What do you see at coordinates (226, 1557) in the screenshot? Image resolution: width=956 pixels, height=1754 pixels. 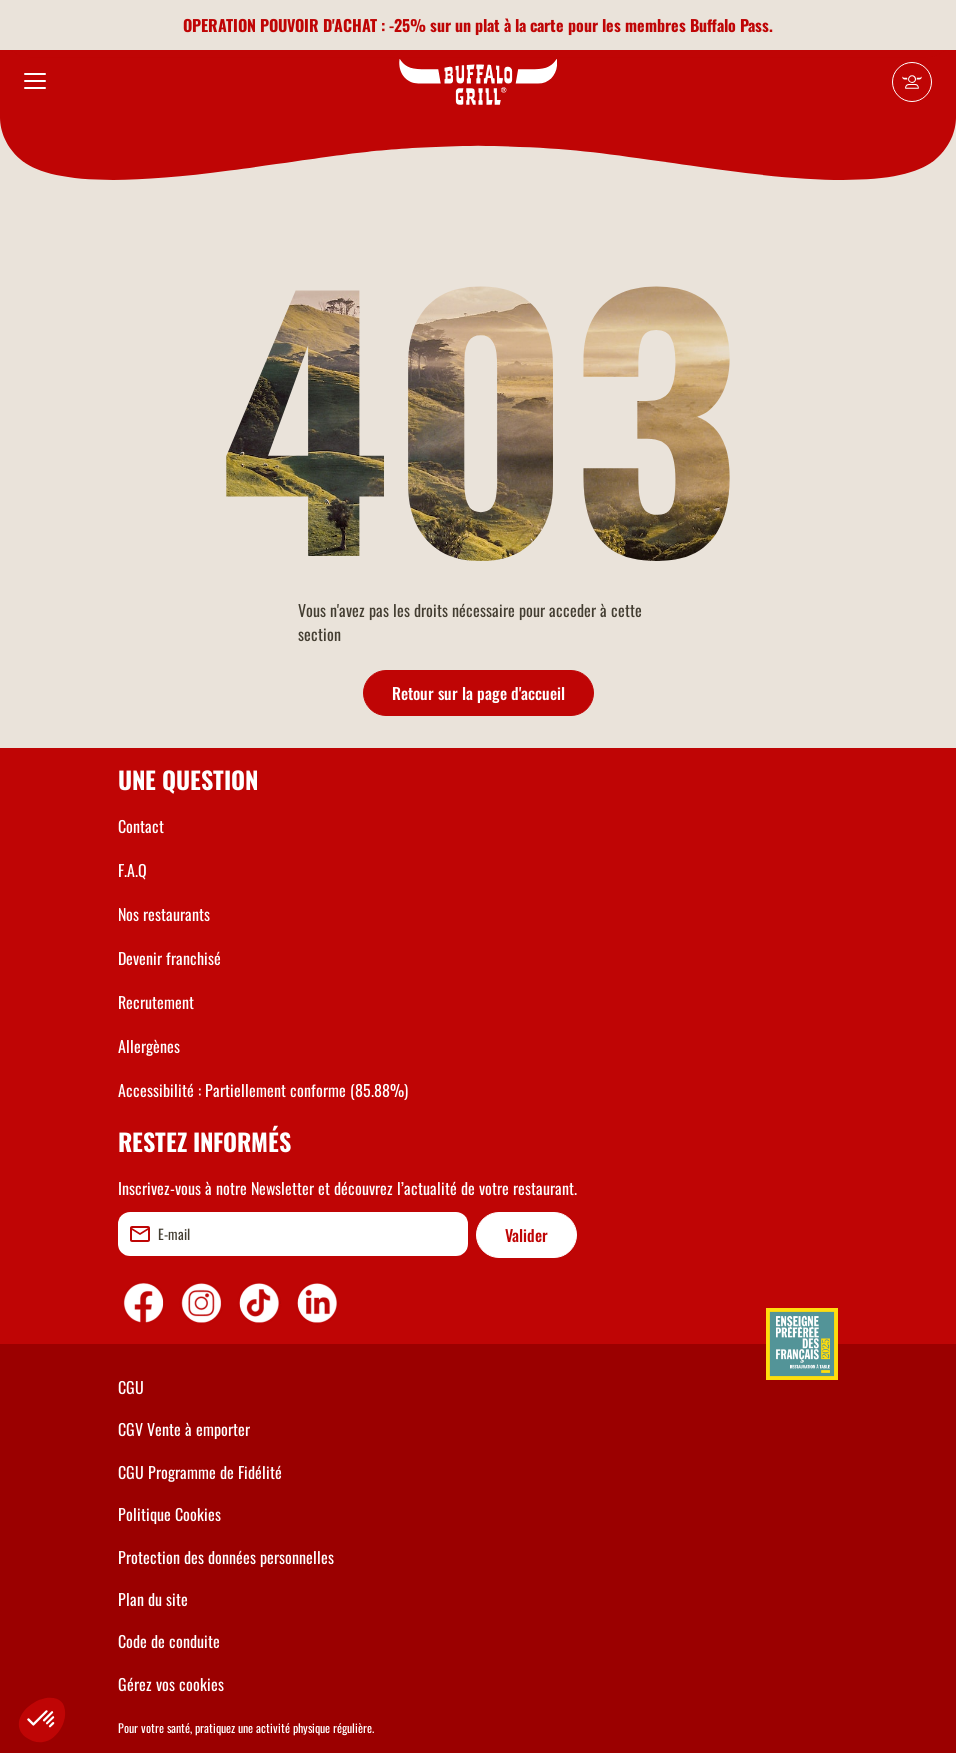 I see `Protection des données personnelles` at bounding box center [226, 1557].